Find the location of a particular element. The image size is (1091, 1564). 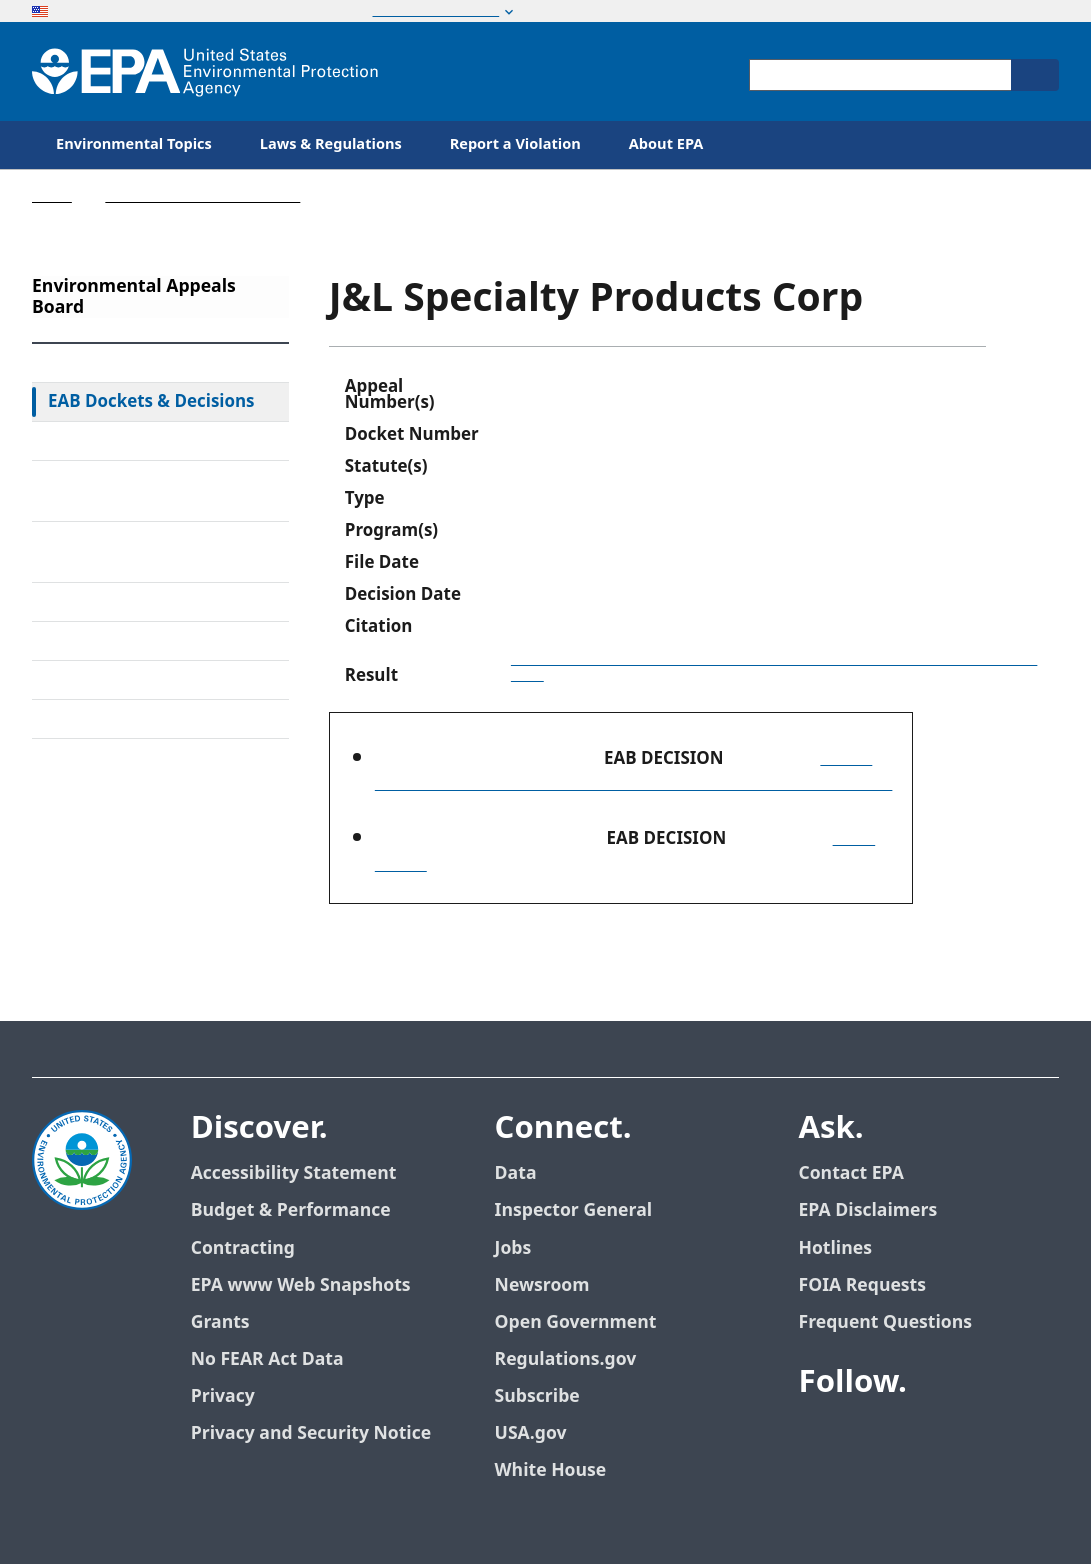

Frequent Questions is located at coordinates (885, 1322).